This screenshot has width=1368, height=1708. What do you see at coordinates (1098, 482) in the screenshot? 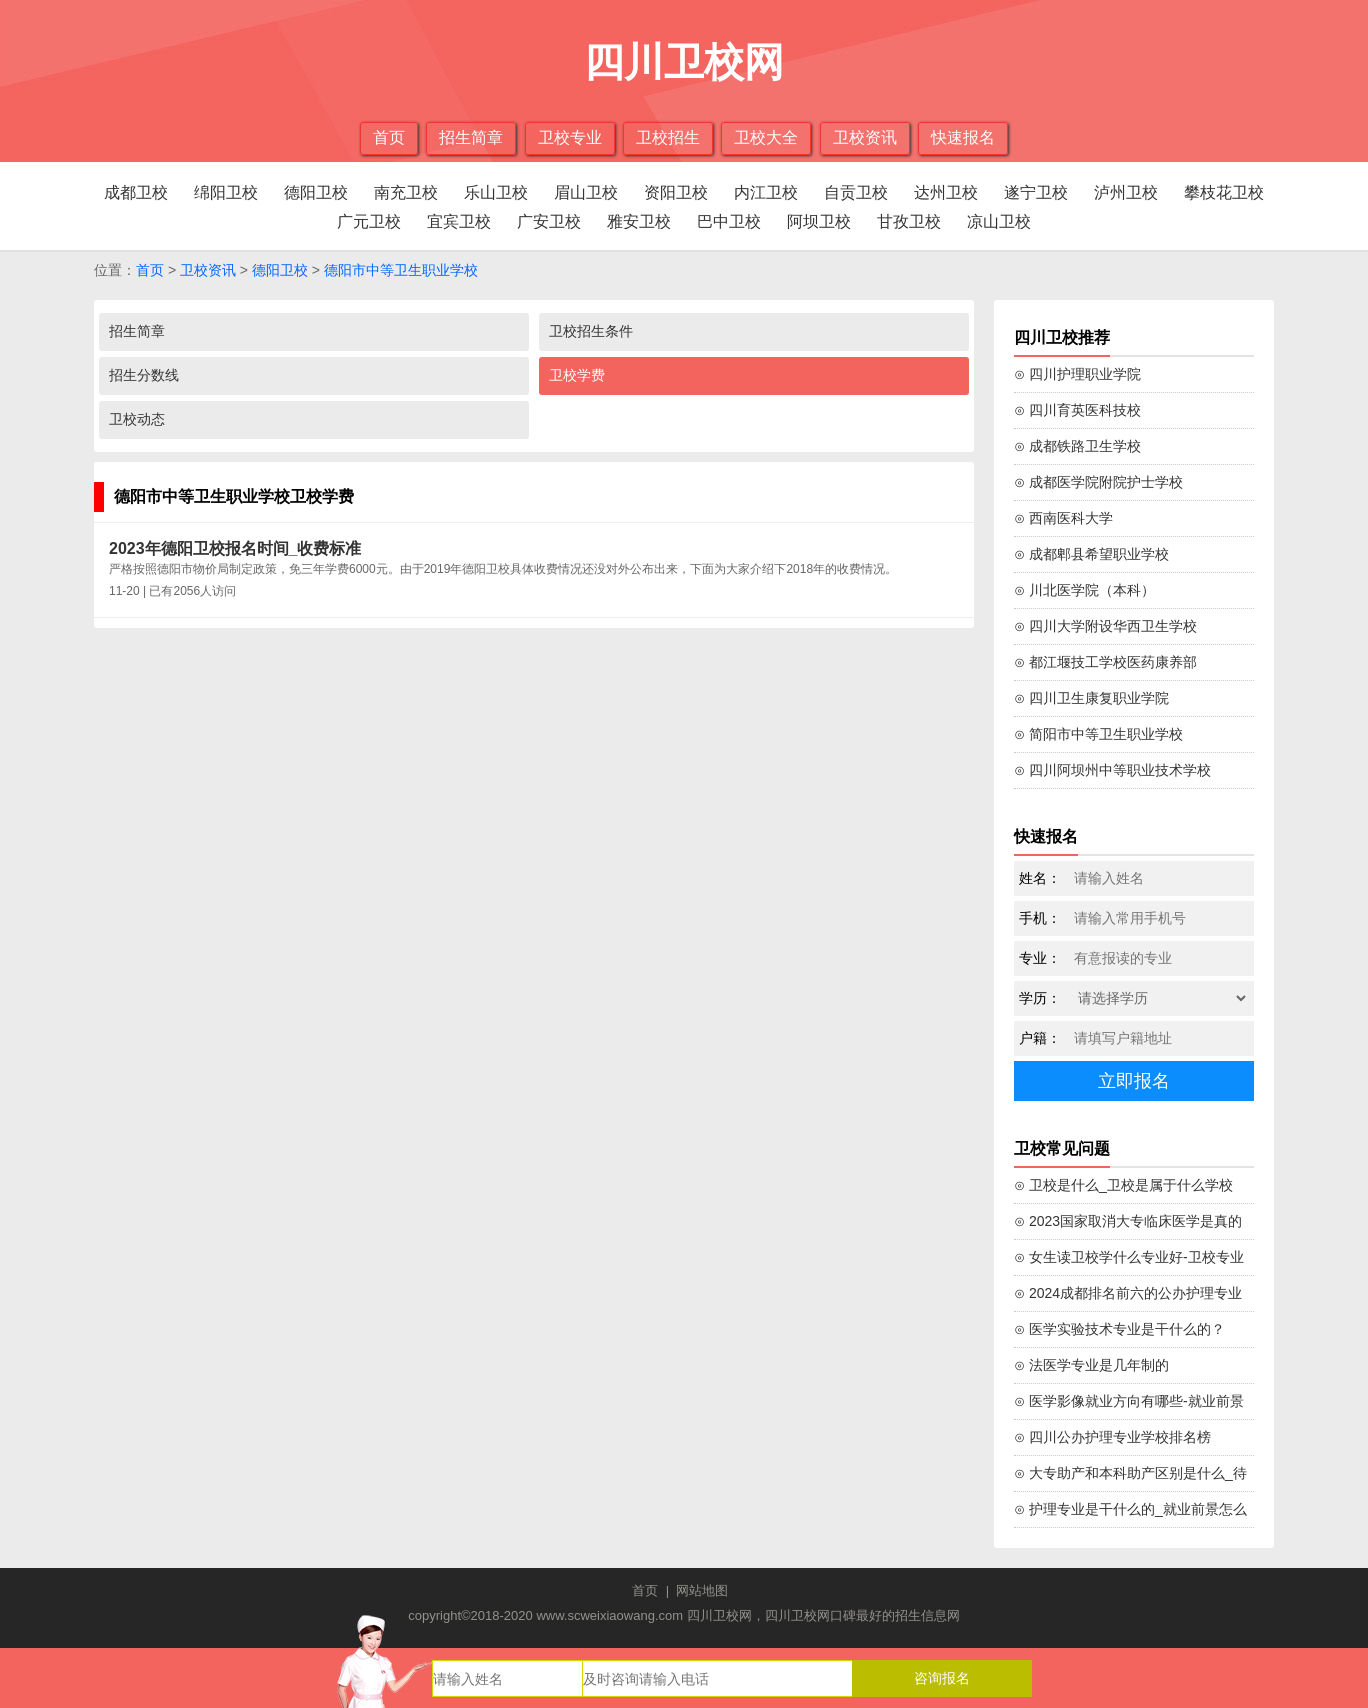
I see `⊙ 成都医学院附院护士学校` at bounding box center [1098, 482].